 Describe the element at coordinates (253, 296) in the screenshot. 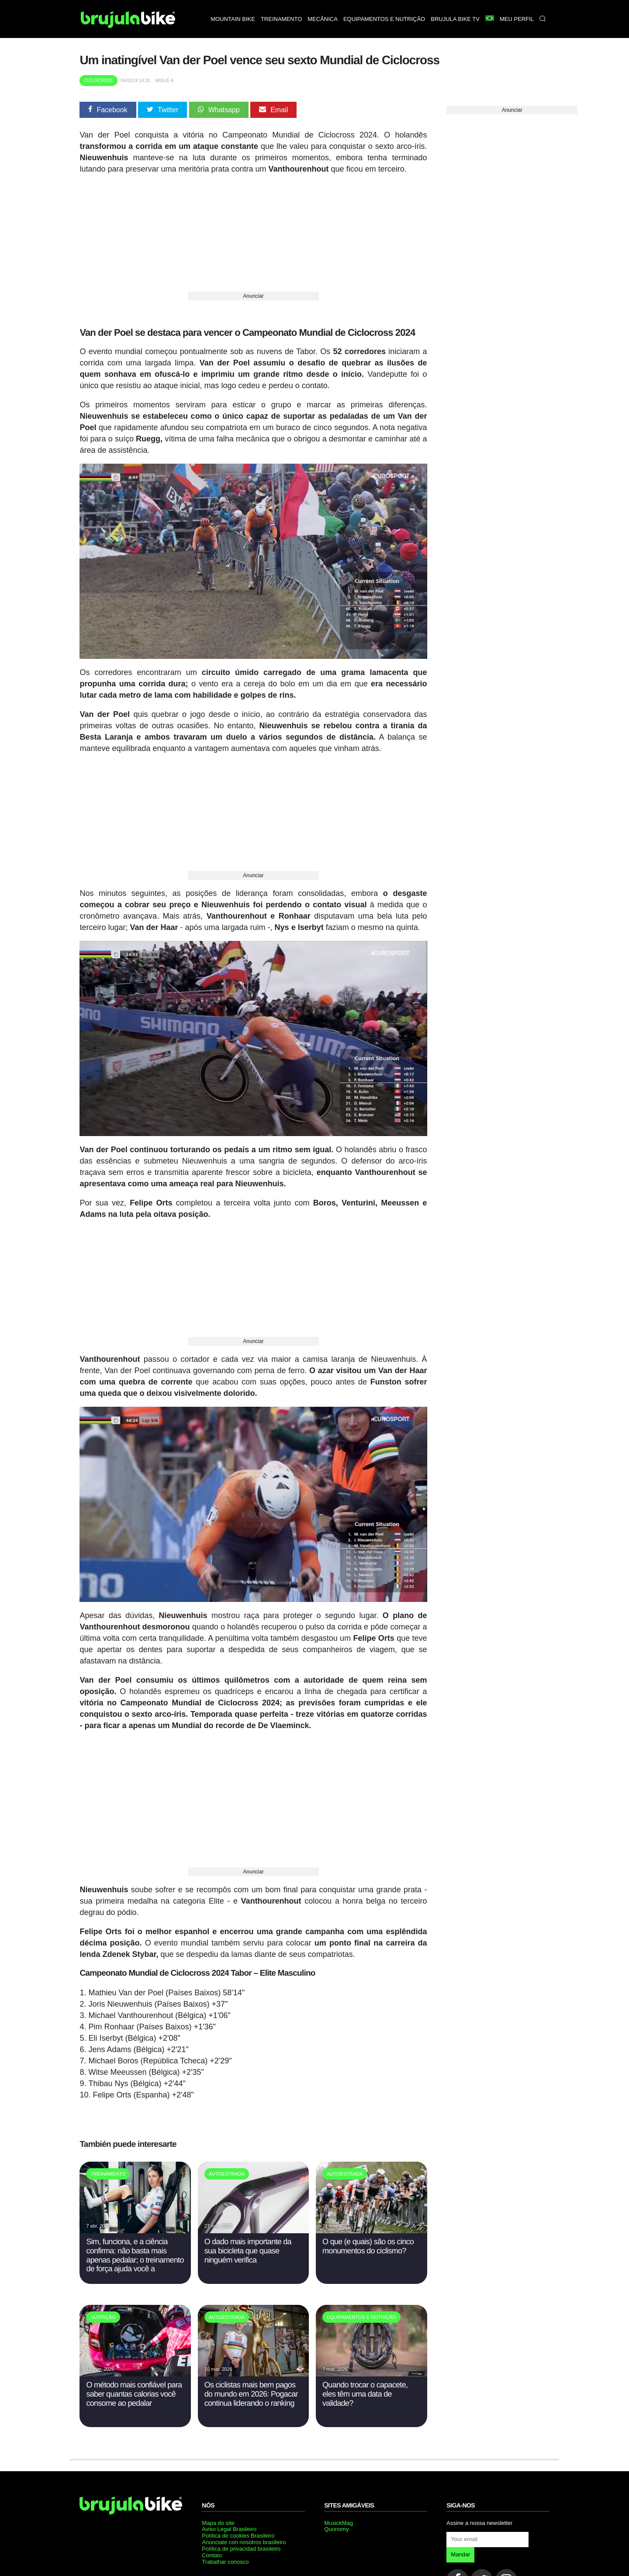

I see `Anunciar` at that location.